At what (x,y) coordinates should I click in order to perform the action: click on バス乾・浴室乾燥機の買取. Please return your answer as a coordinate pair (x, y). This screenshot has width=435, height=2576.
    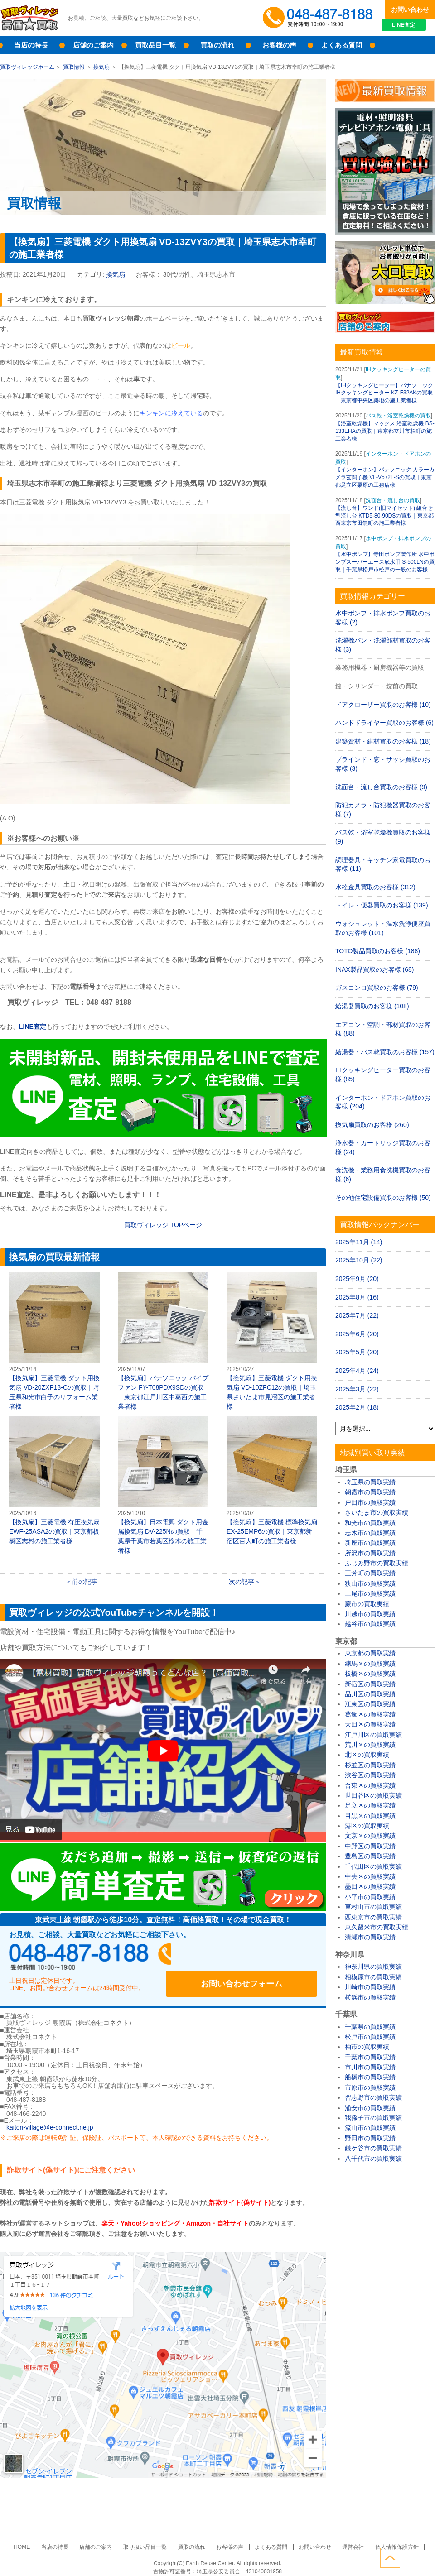
    Looking at the image, I should click on (398, 416).